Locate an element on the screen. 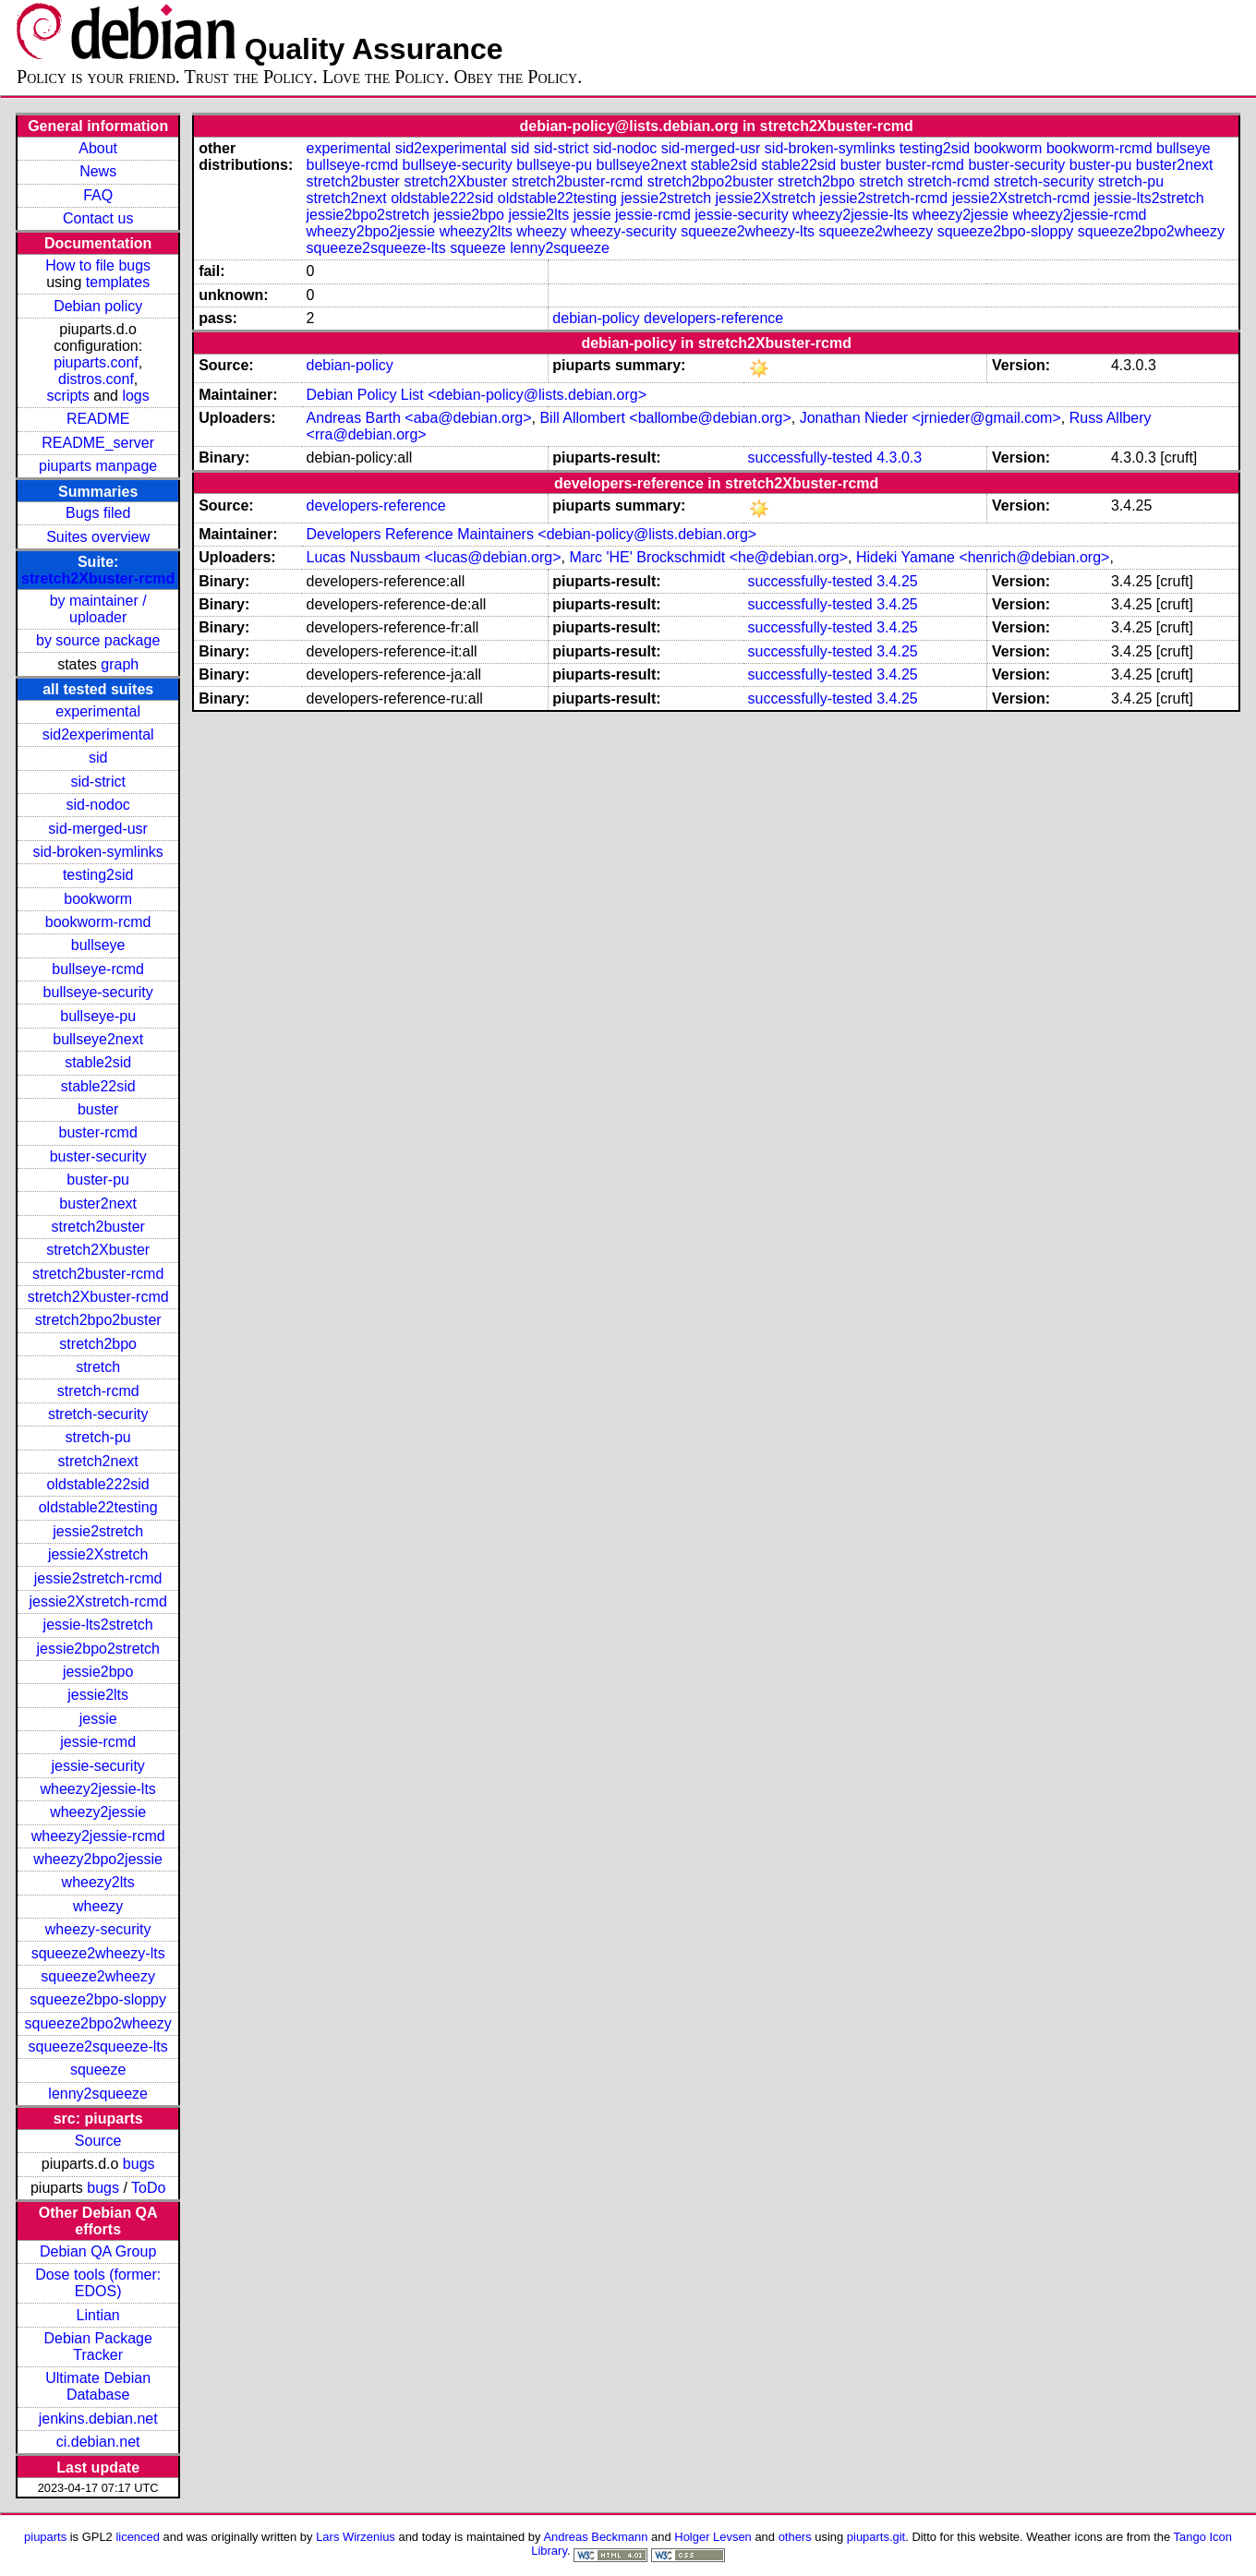 The width and height of the screenshot is (1256, 2576). News is located at coordinates (97, 171).